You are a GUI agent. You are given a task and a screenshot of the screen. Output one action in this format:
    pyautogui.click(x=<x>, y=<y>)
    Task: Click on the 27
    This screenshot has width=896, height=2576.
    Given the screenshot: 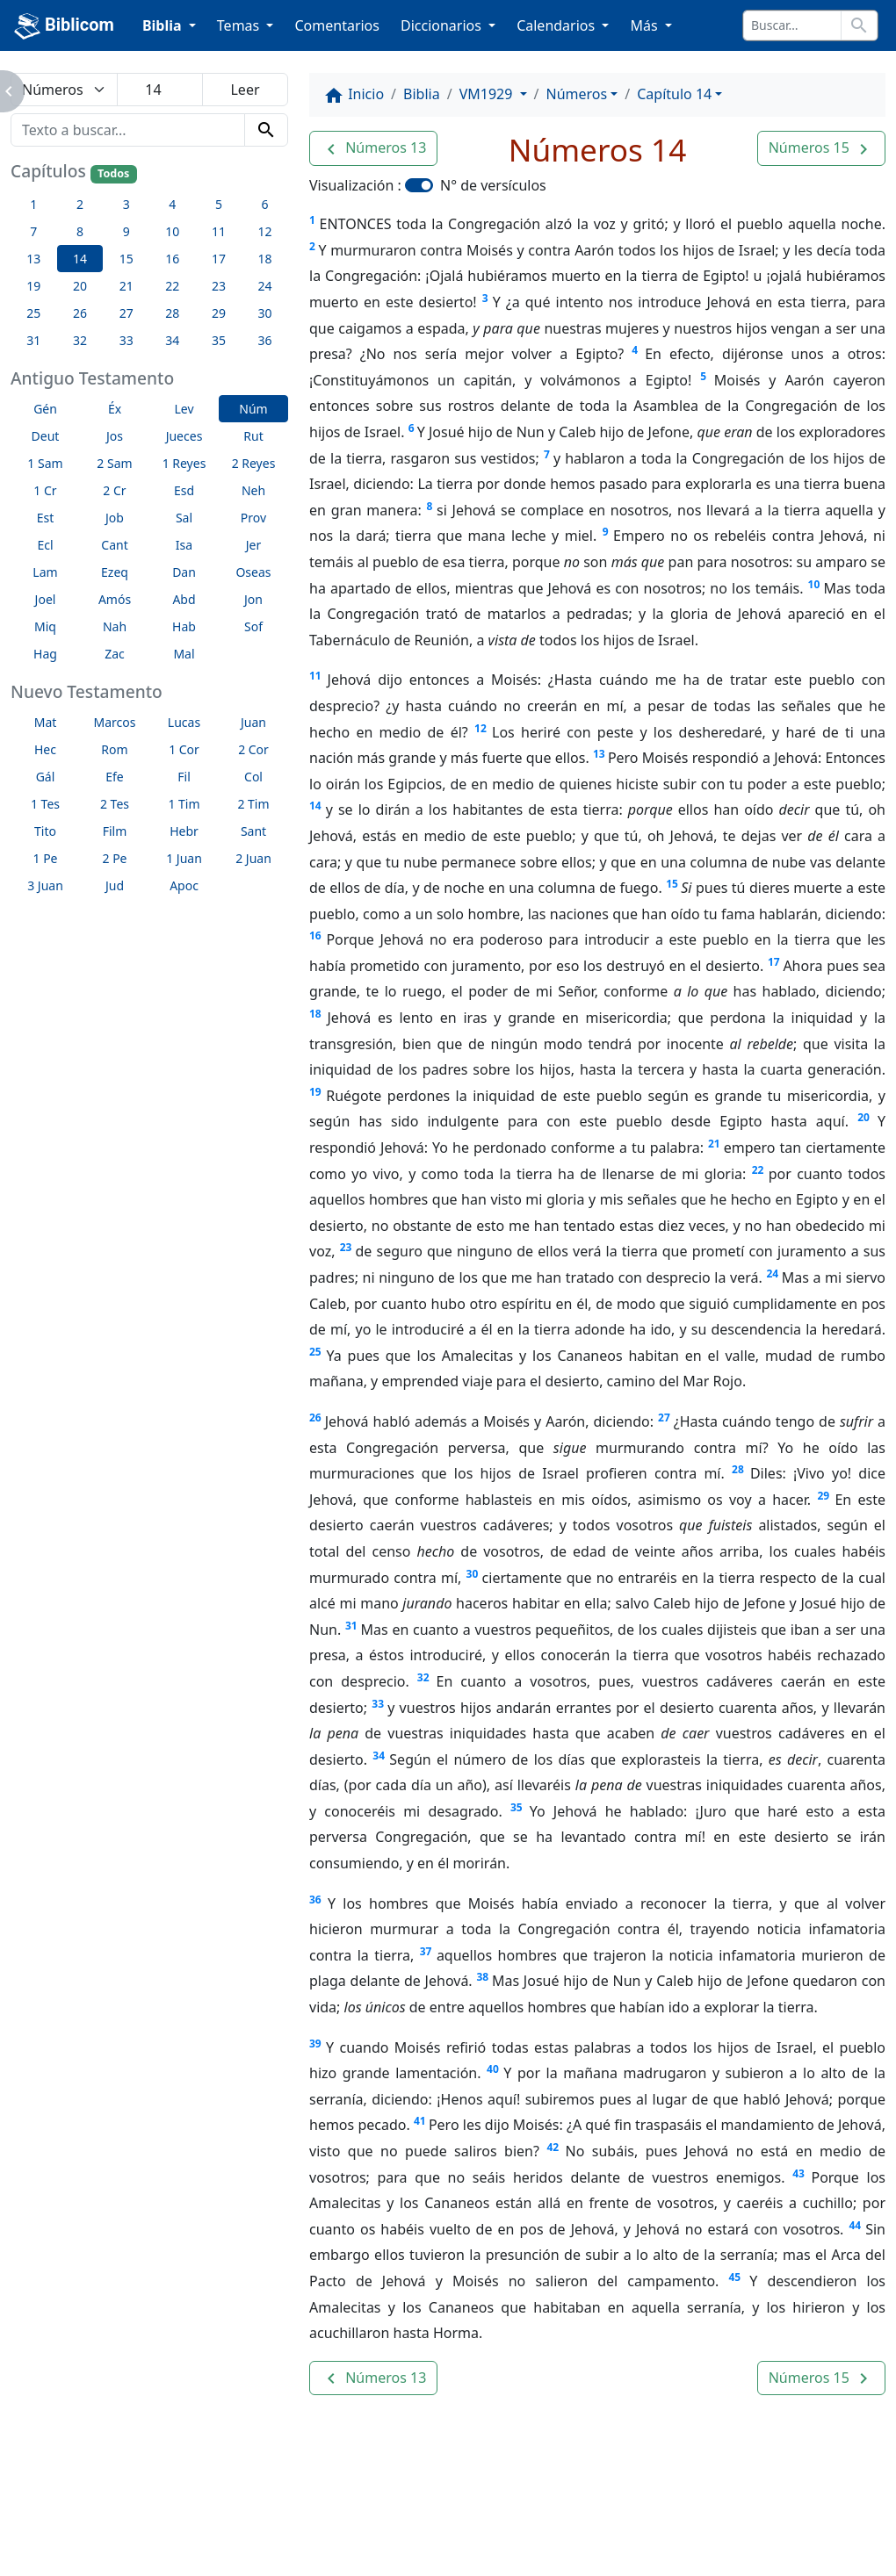 What is the action you would take?
    pyautogui.click(x=664, y=1417)
    